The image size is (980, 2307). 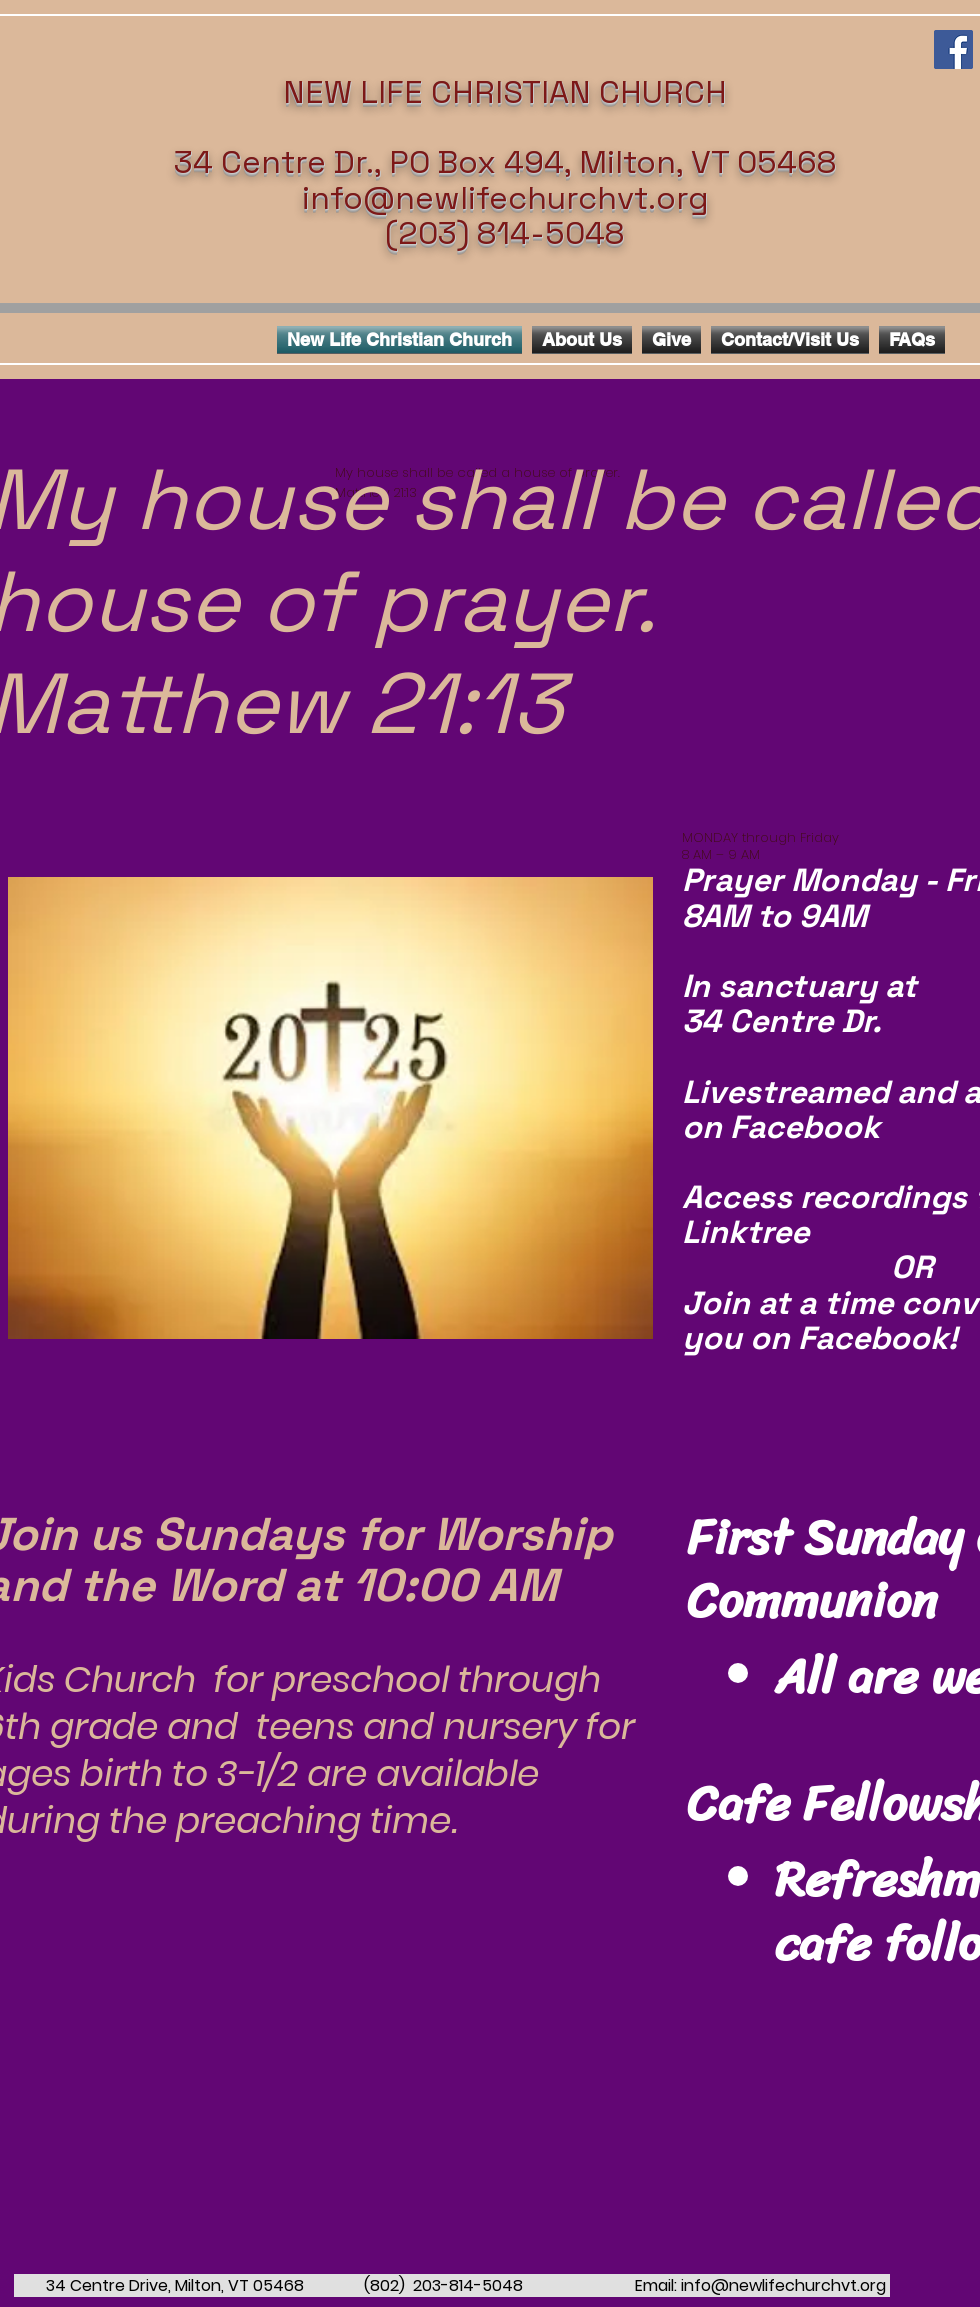 I want to click on info@newlifechurchvt.org, so click(x=505, y=198).